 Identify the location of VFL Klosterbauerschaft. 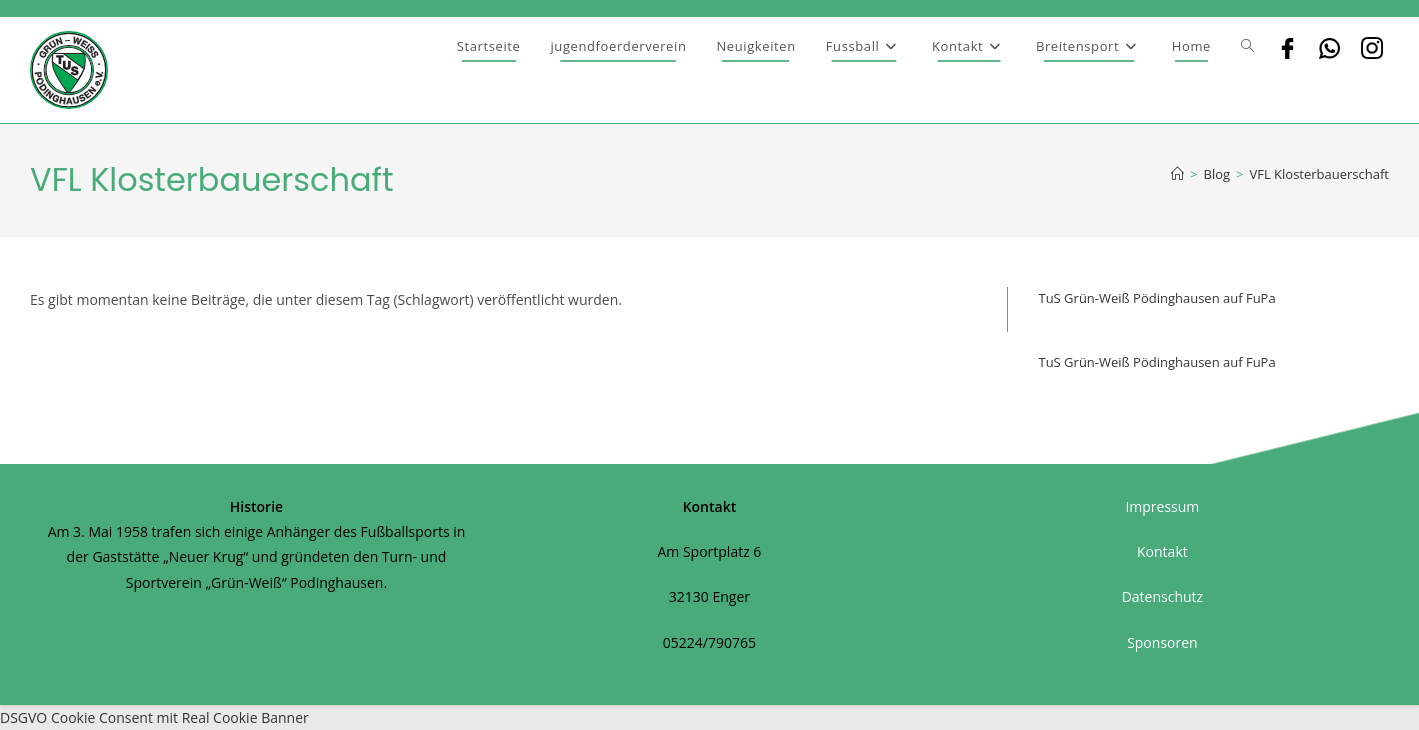
(1319, 174).